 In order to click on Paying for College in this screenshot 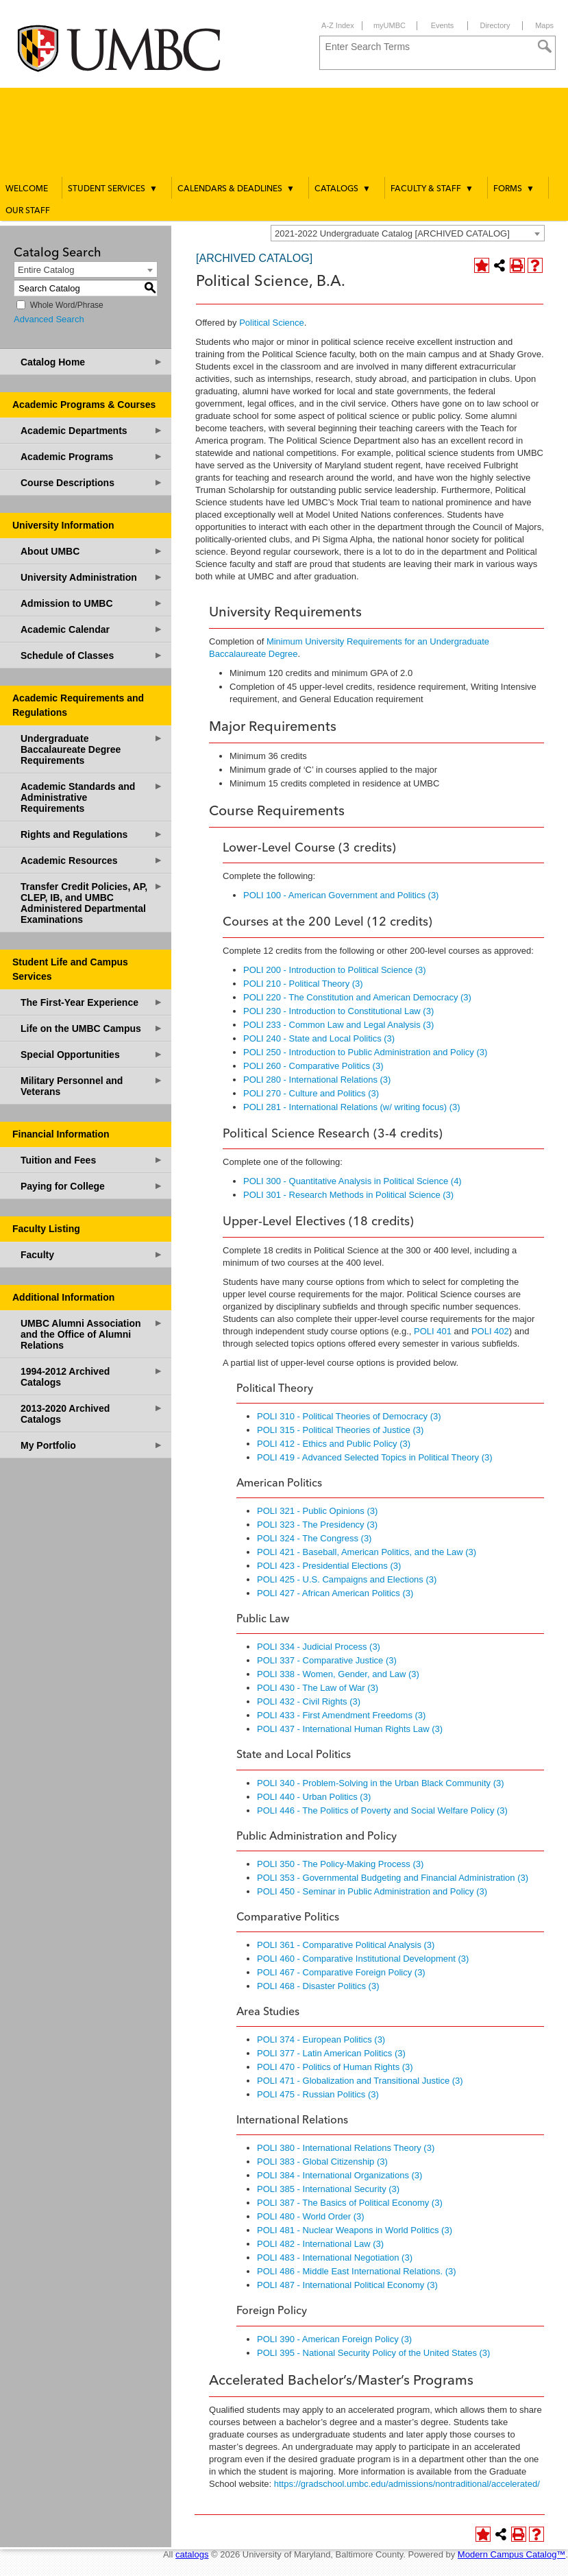, I will do `click(92, 1186)`.